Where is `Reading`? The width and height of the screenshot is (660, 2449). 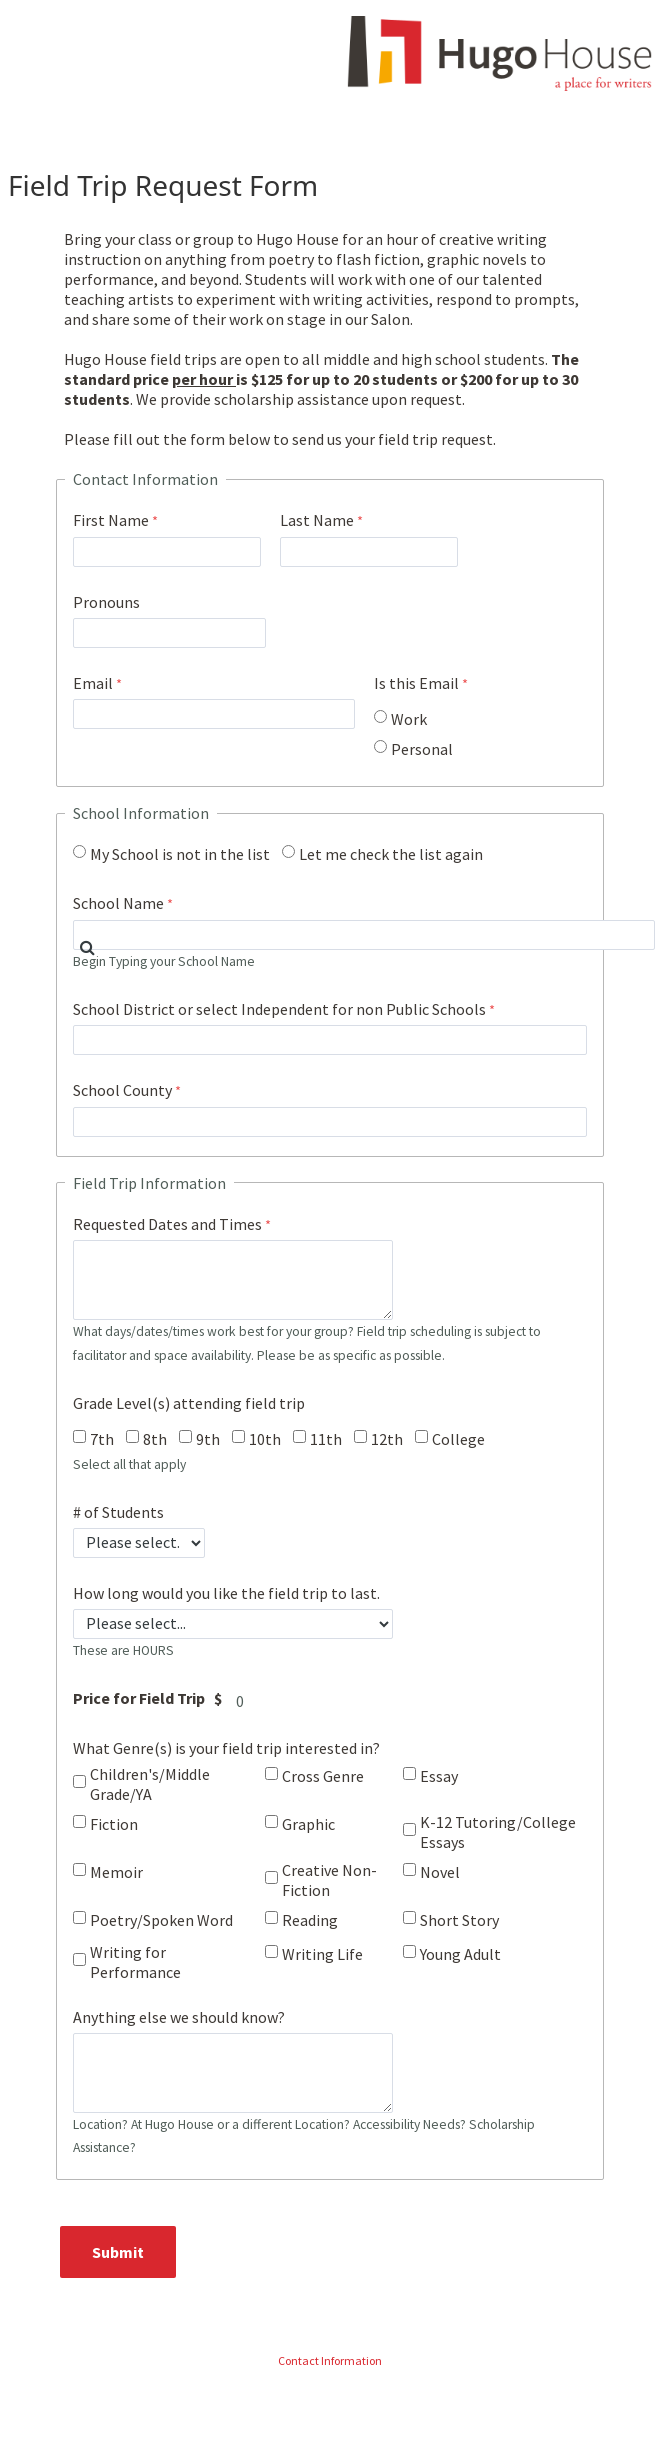
Reading is located at coordinates (310, 1920).